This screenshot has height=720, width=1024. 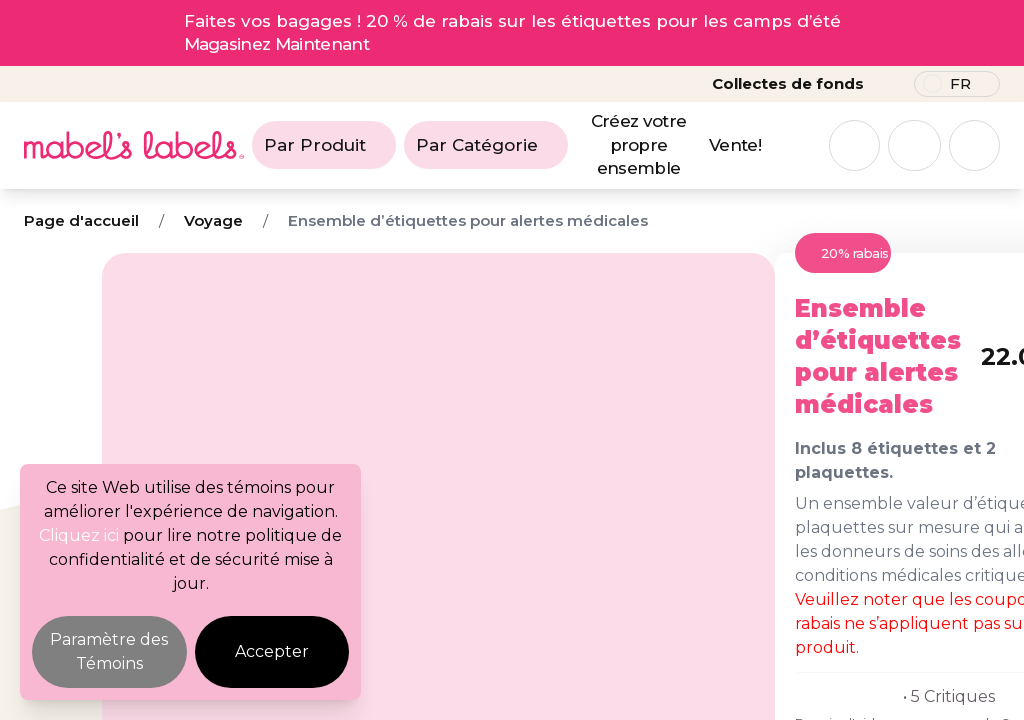 I want to click on Accepter, so click(x=272, y=651).